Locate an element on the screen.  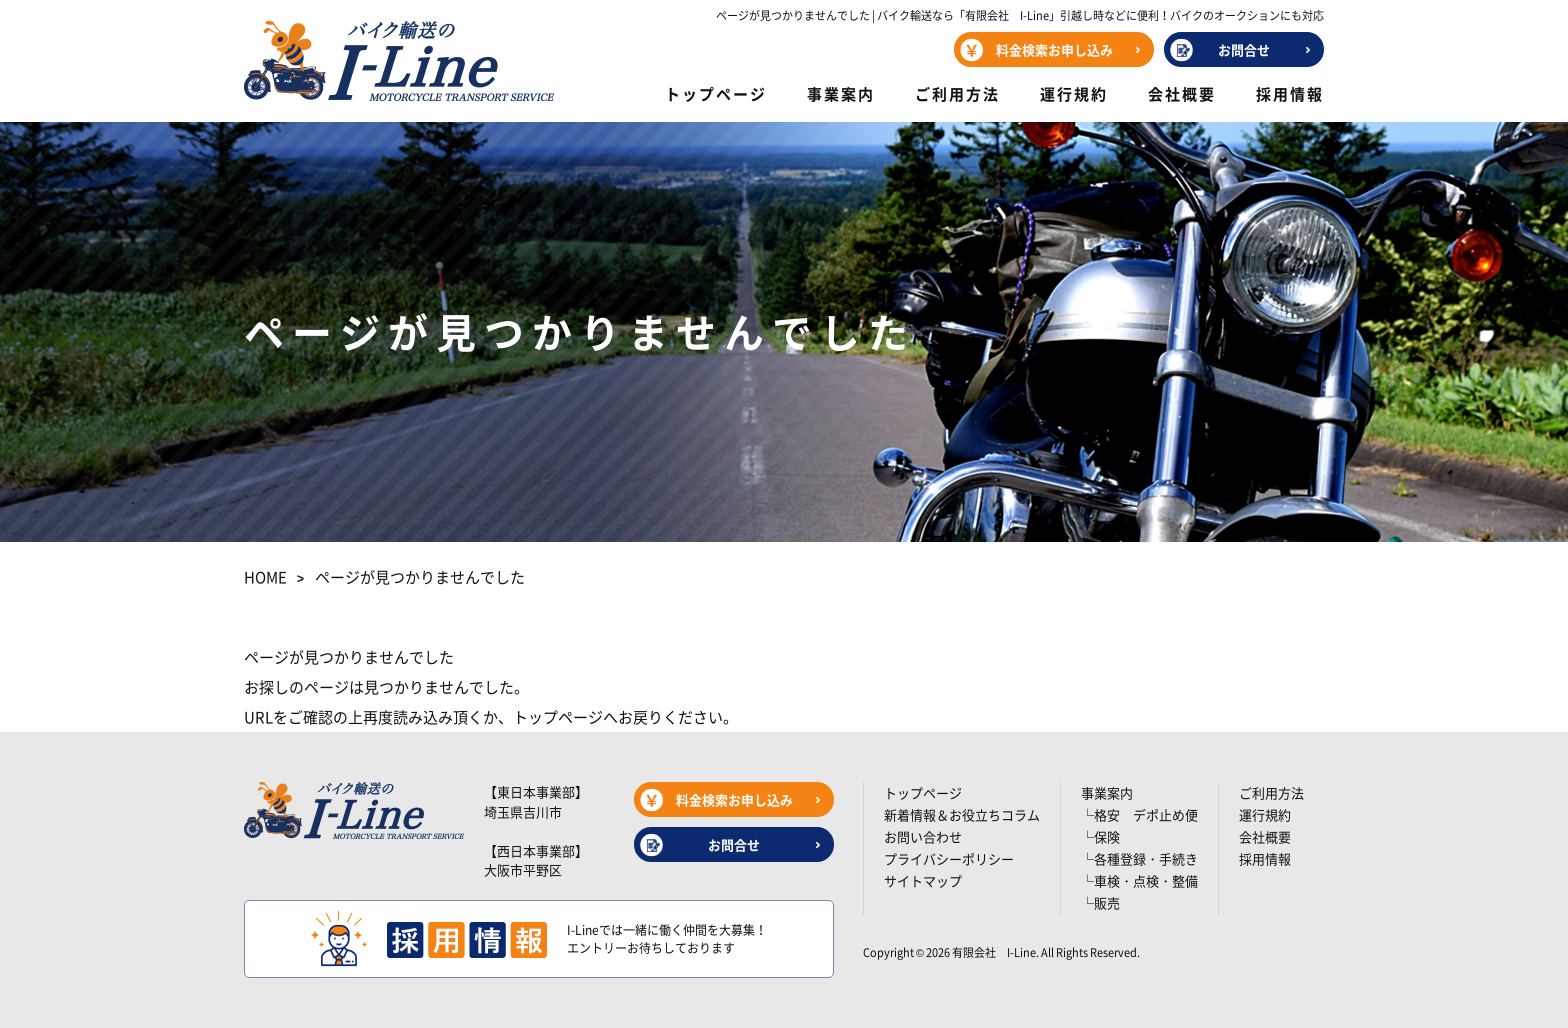
HOME is located at coordinates (265, 577).